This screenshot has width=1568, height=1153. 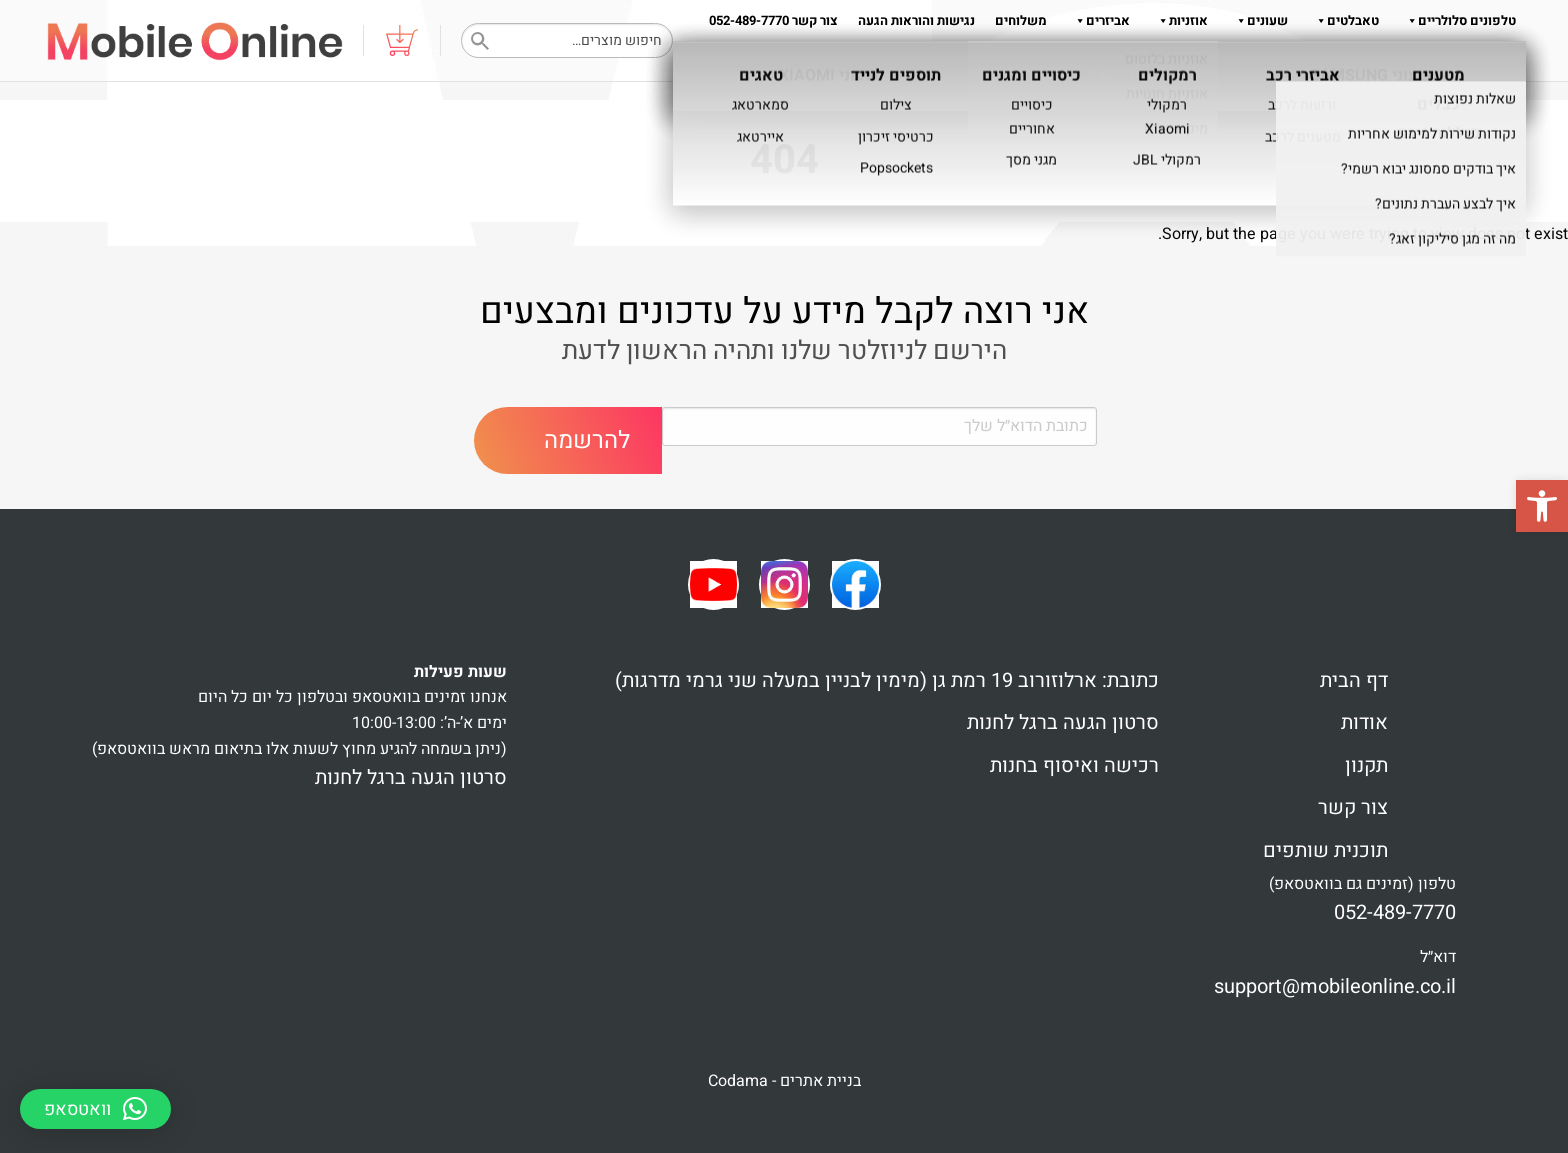 I want to click on אביזרים, so click(x=1098, y=20).